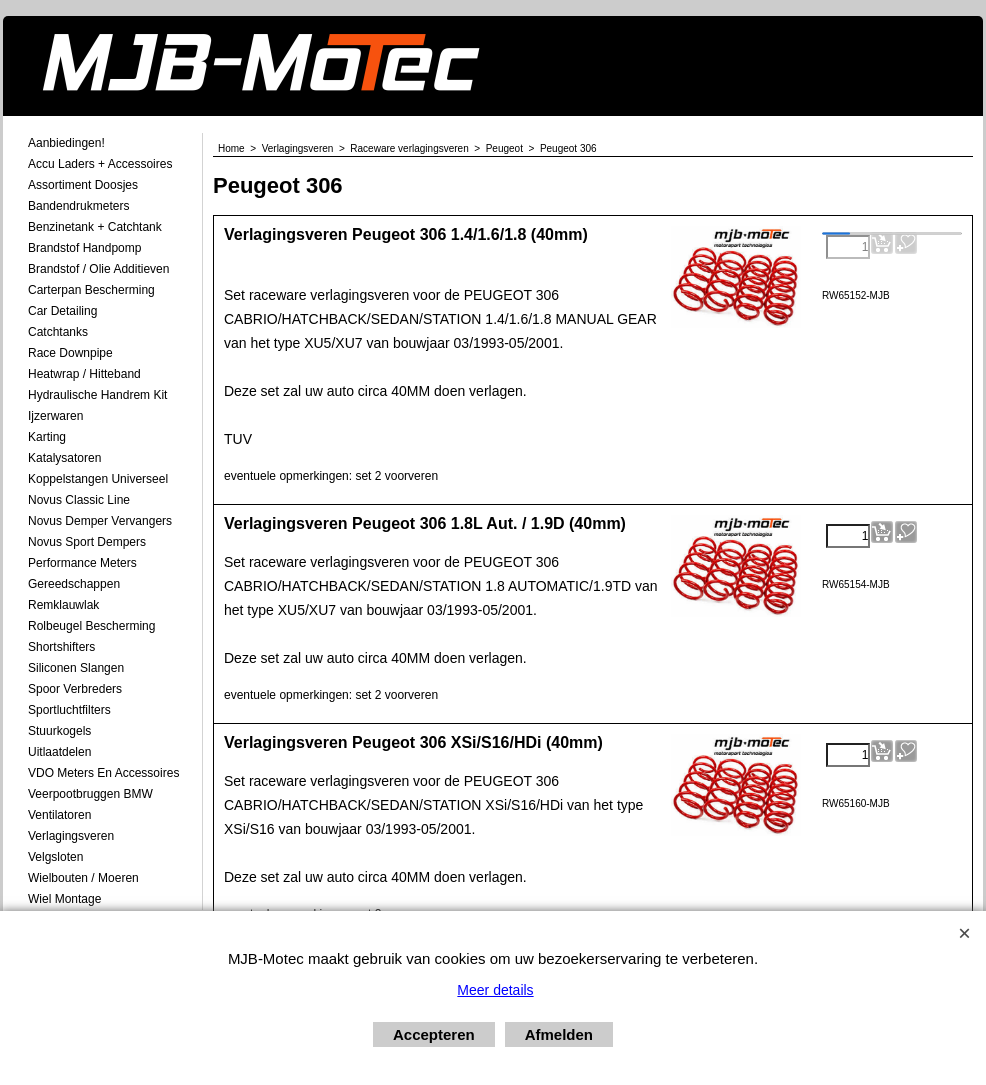 Image resolution: width=986 pixels, height=1085 pixels. I want to click on Wiel Montage, so click(64, 899).